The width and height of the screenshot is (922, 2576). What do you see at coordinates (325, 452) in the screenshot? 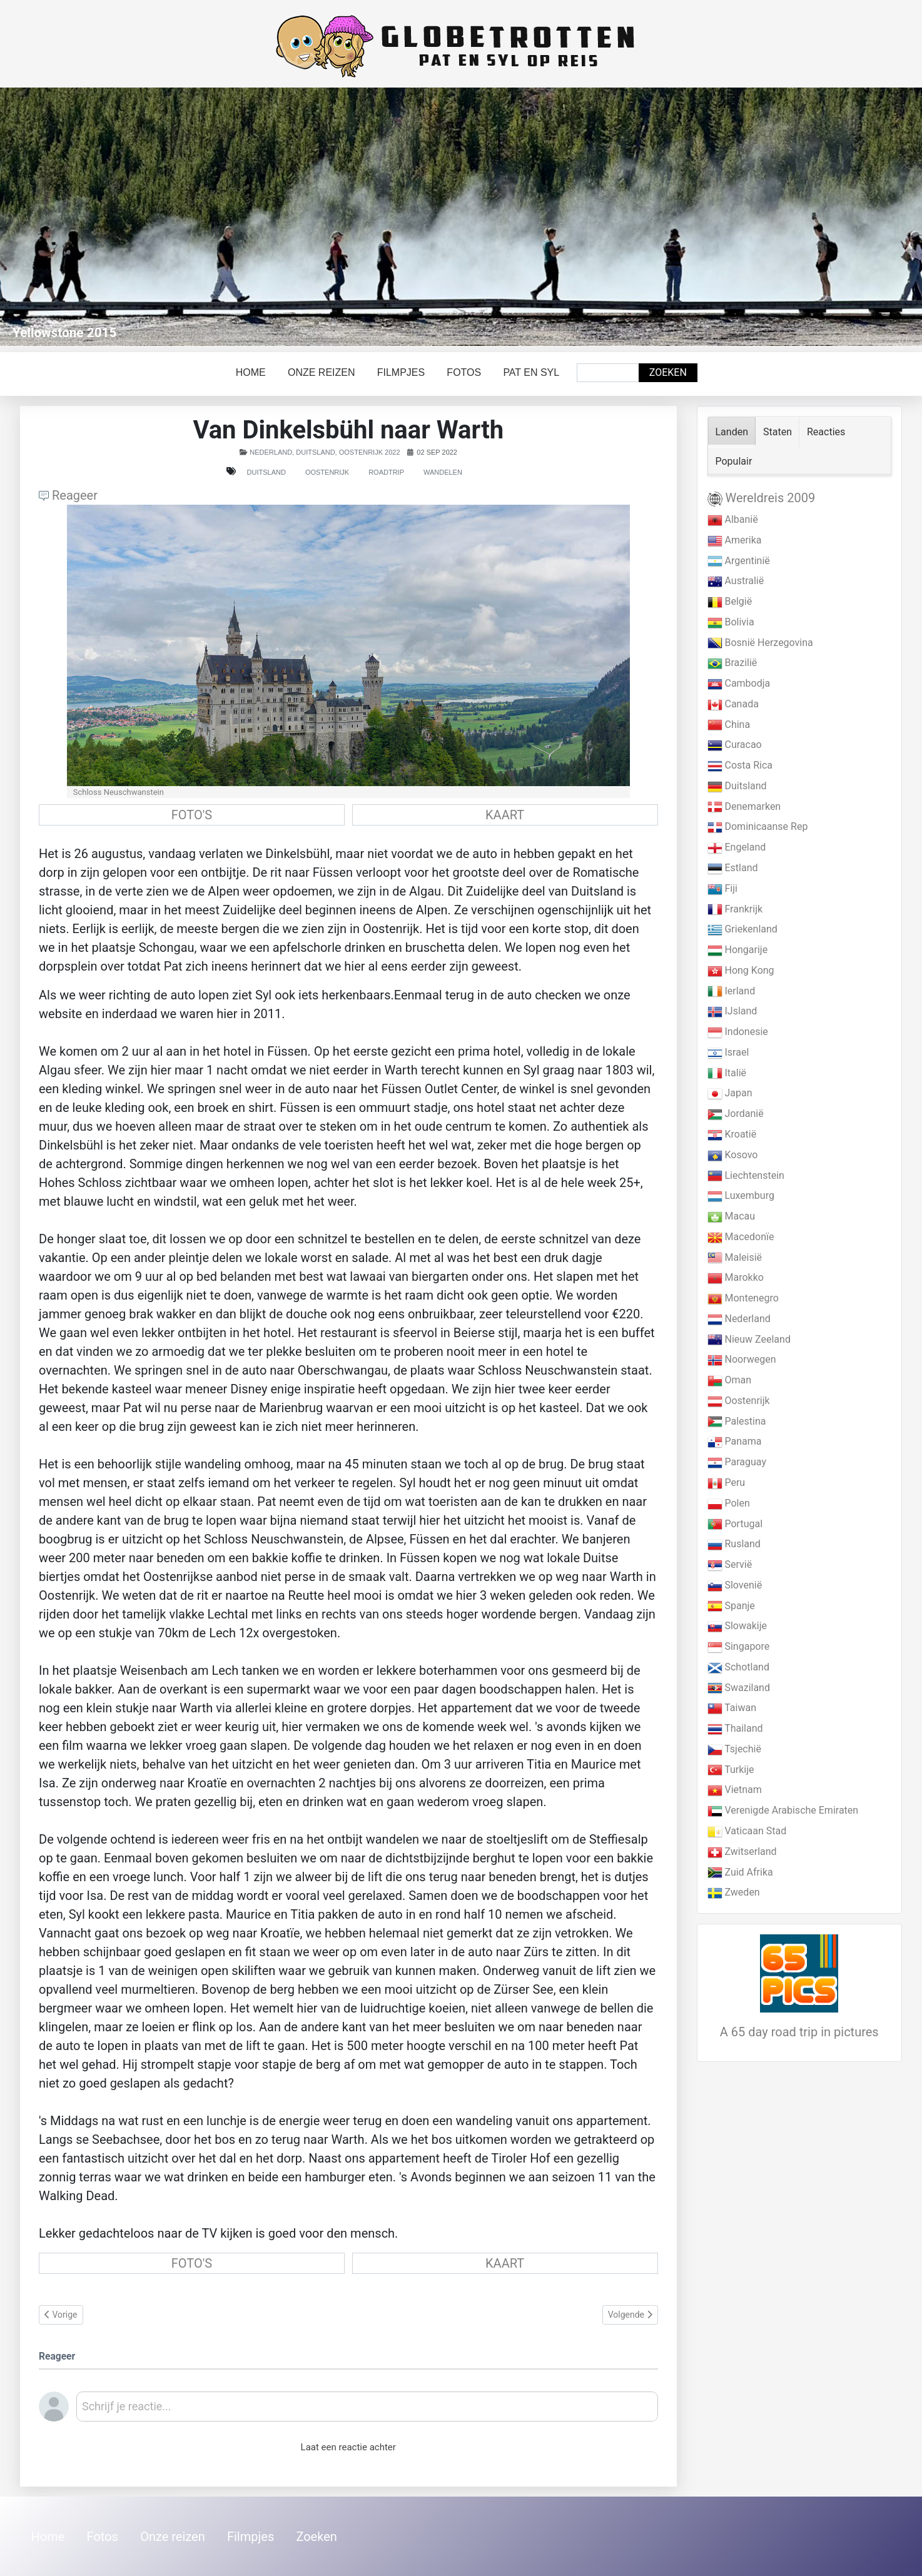
I see `Nederland, Duitsland, Oostenrijk 2022` at bounding box center [325, 452].